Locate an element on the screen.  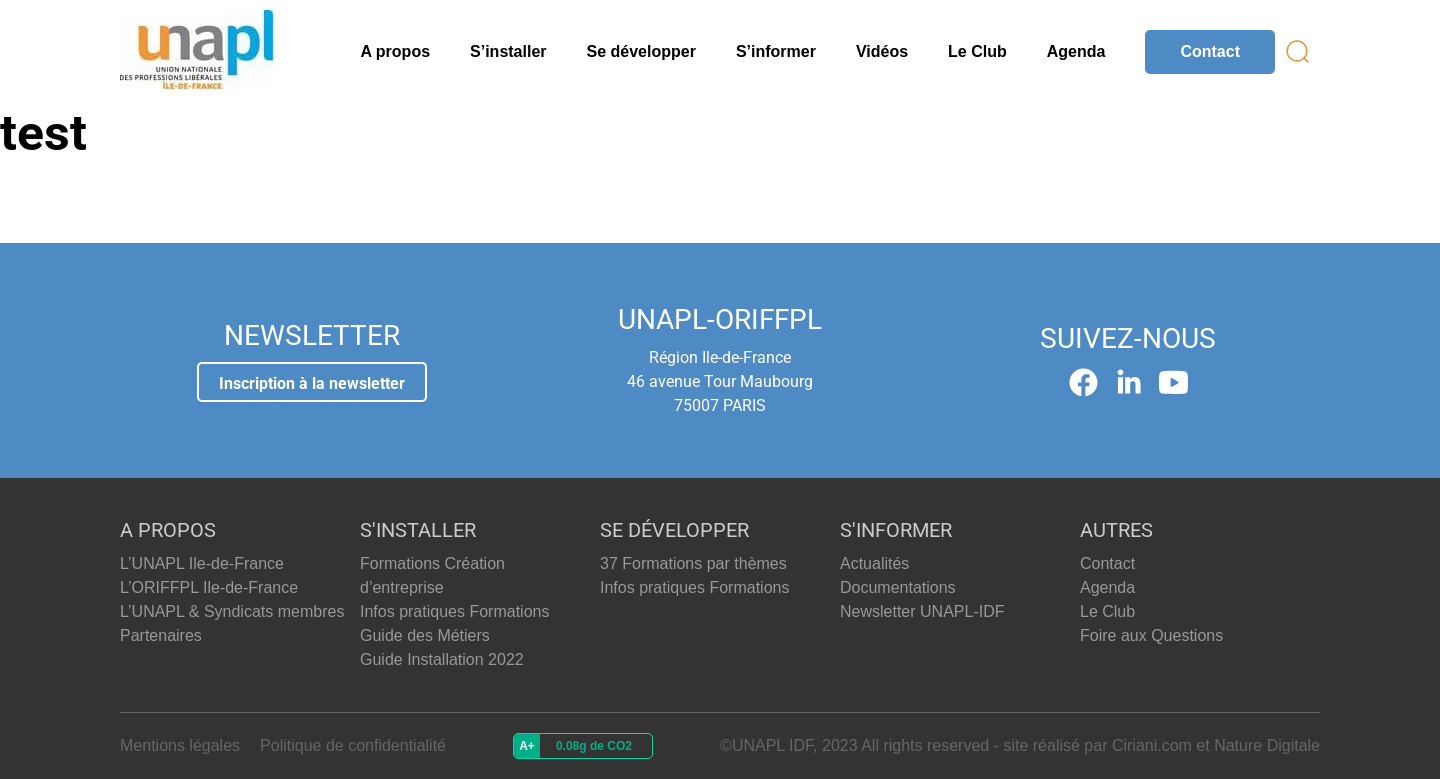
Mentions légales is located at coordinates (180, 745).